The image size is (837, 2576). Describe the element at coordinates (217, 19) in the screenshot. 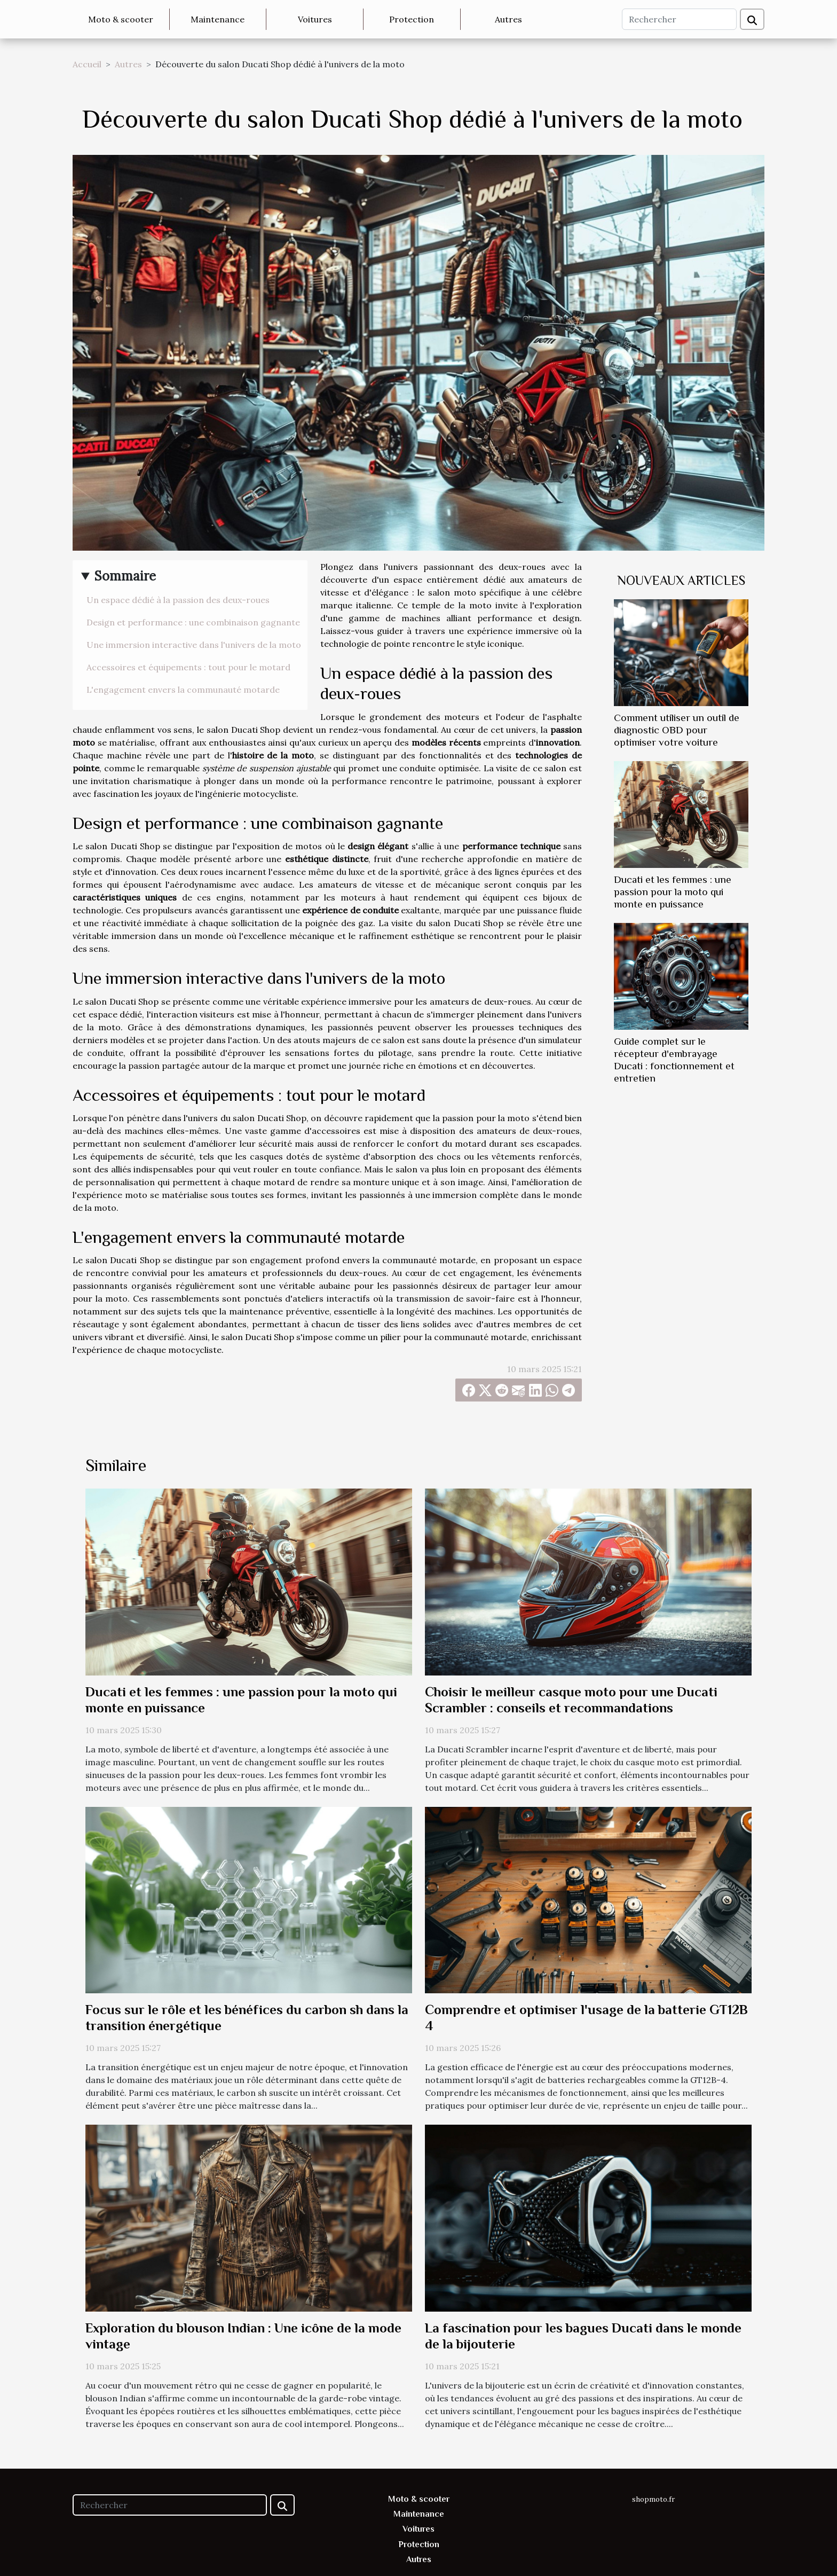

I see `Maintenance` at that location.